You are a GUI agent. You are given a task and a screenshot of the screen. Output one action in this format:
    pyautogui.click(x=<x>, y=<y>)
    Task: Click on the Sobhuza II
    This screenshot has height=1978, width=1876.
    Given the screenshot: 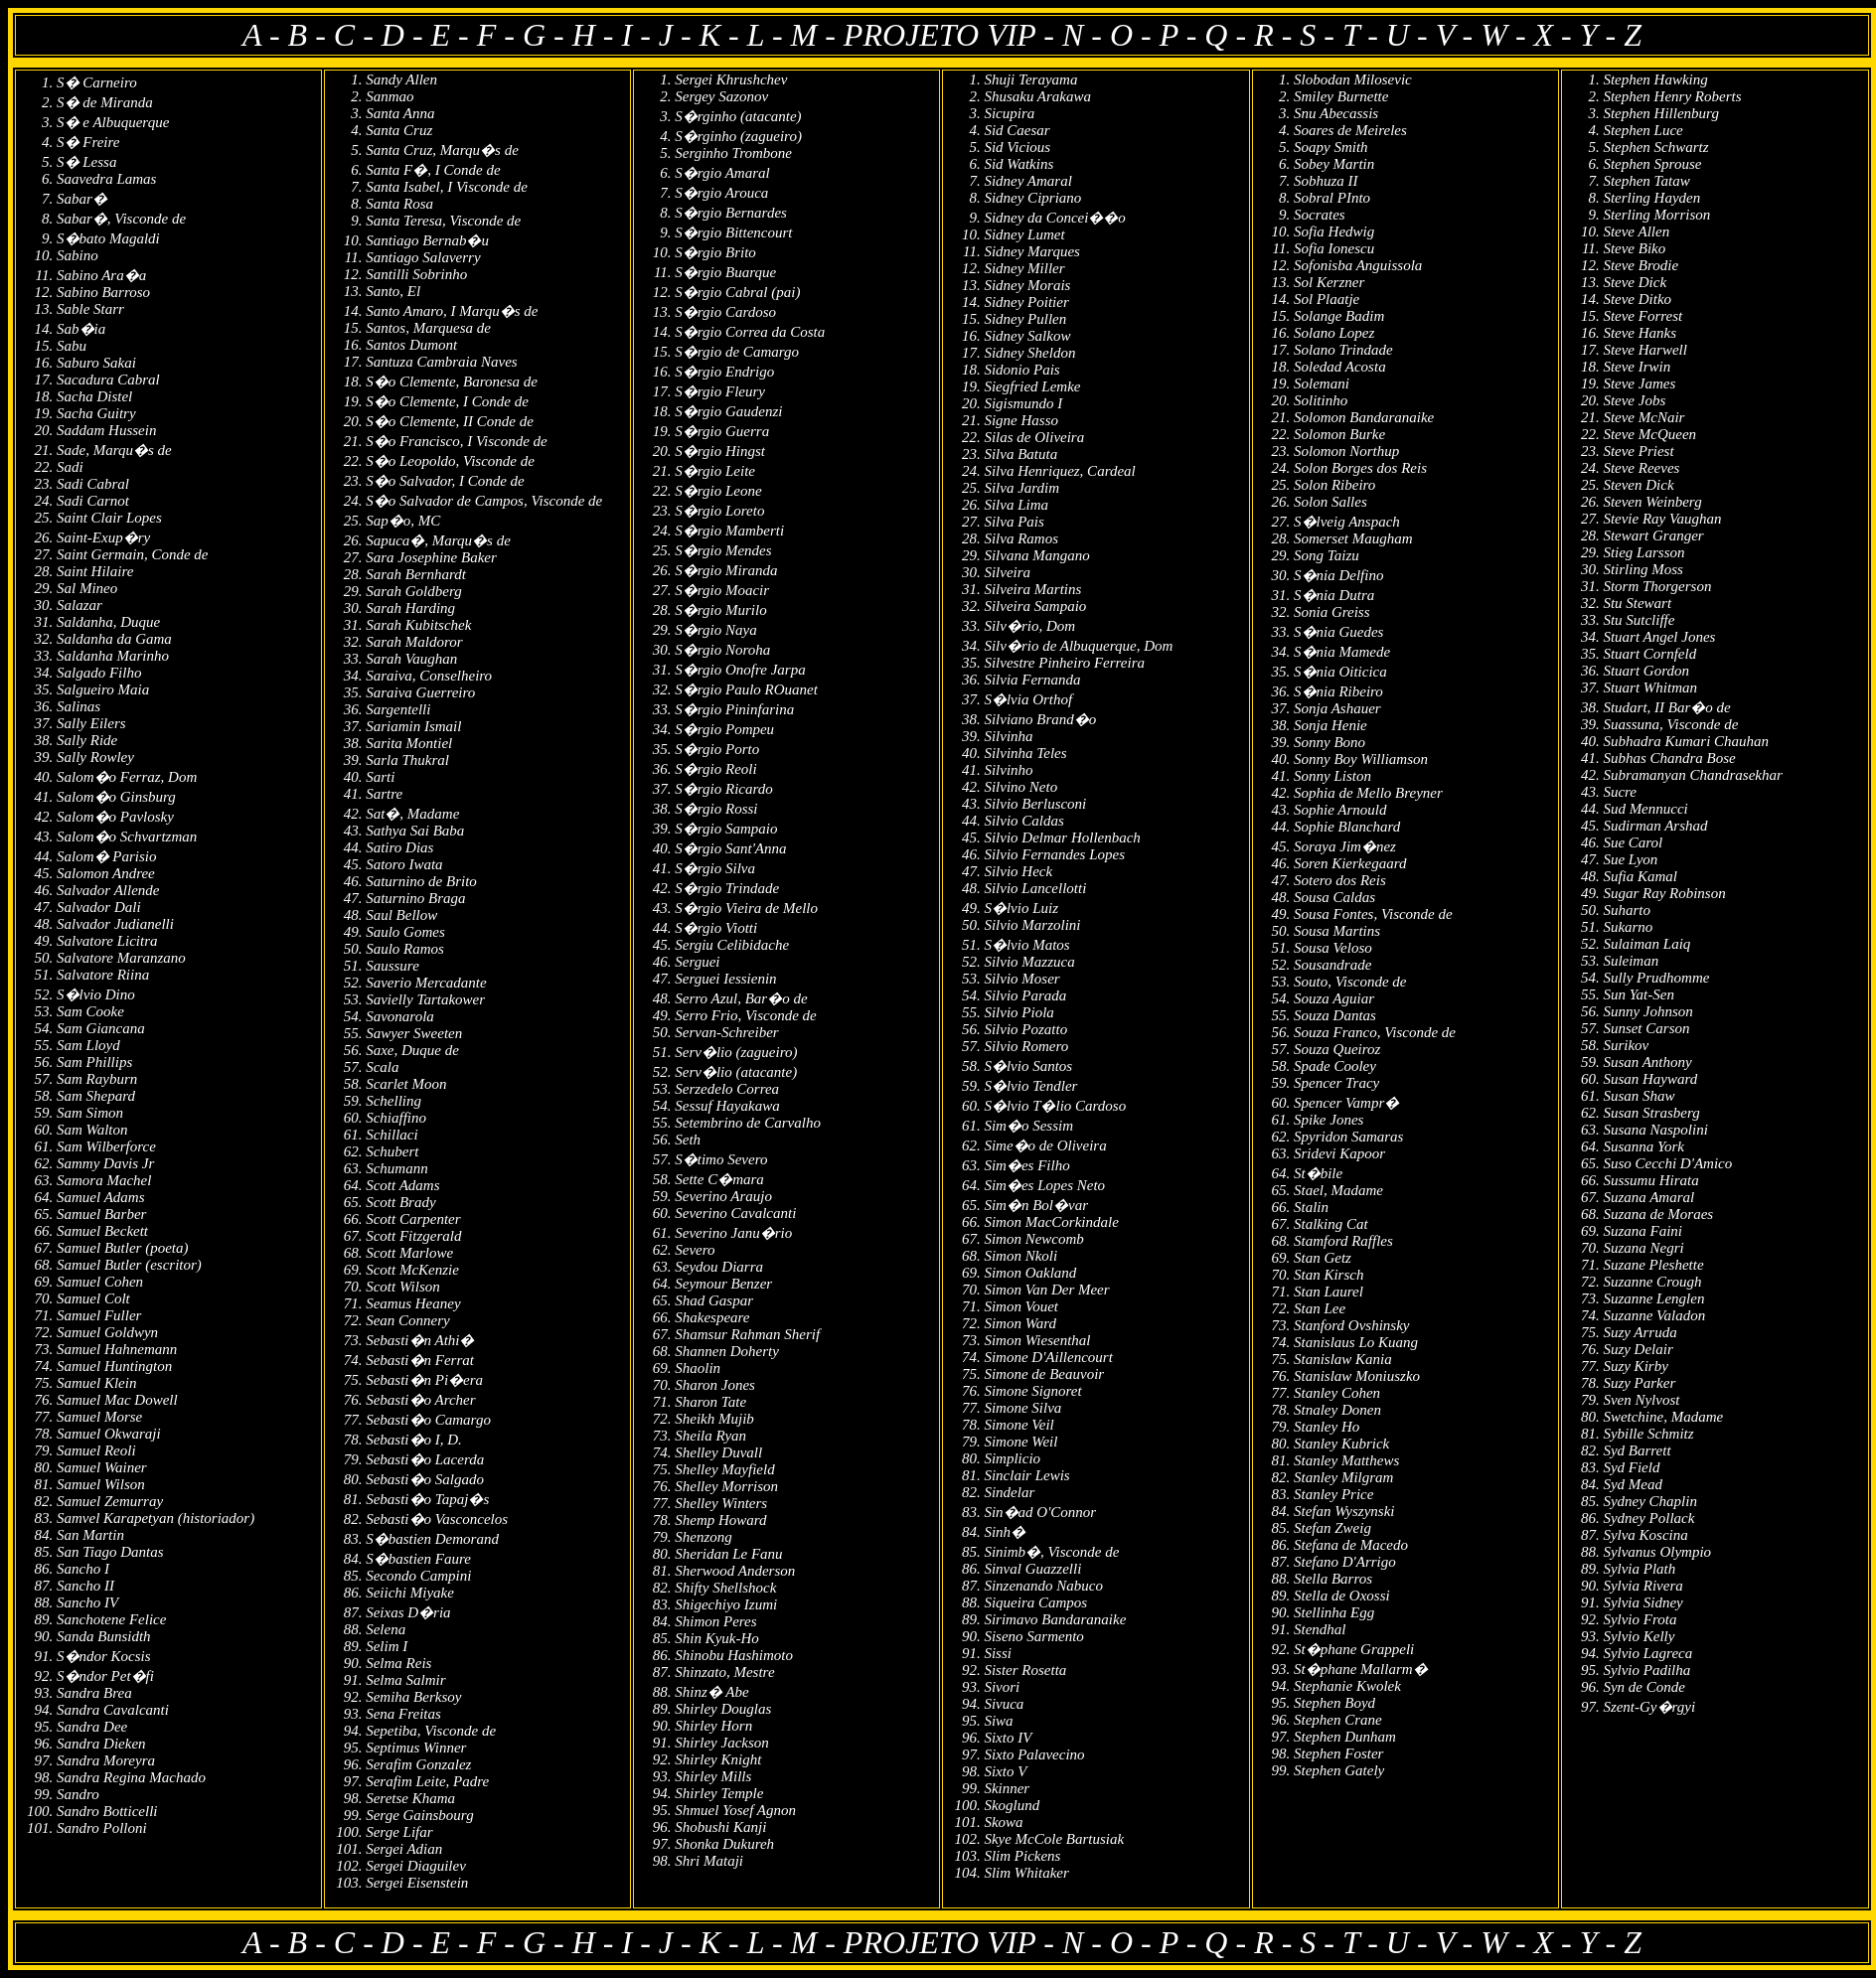 What is the action you would take?
    pyautogui.click(x=1326, y=181)
    